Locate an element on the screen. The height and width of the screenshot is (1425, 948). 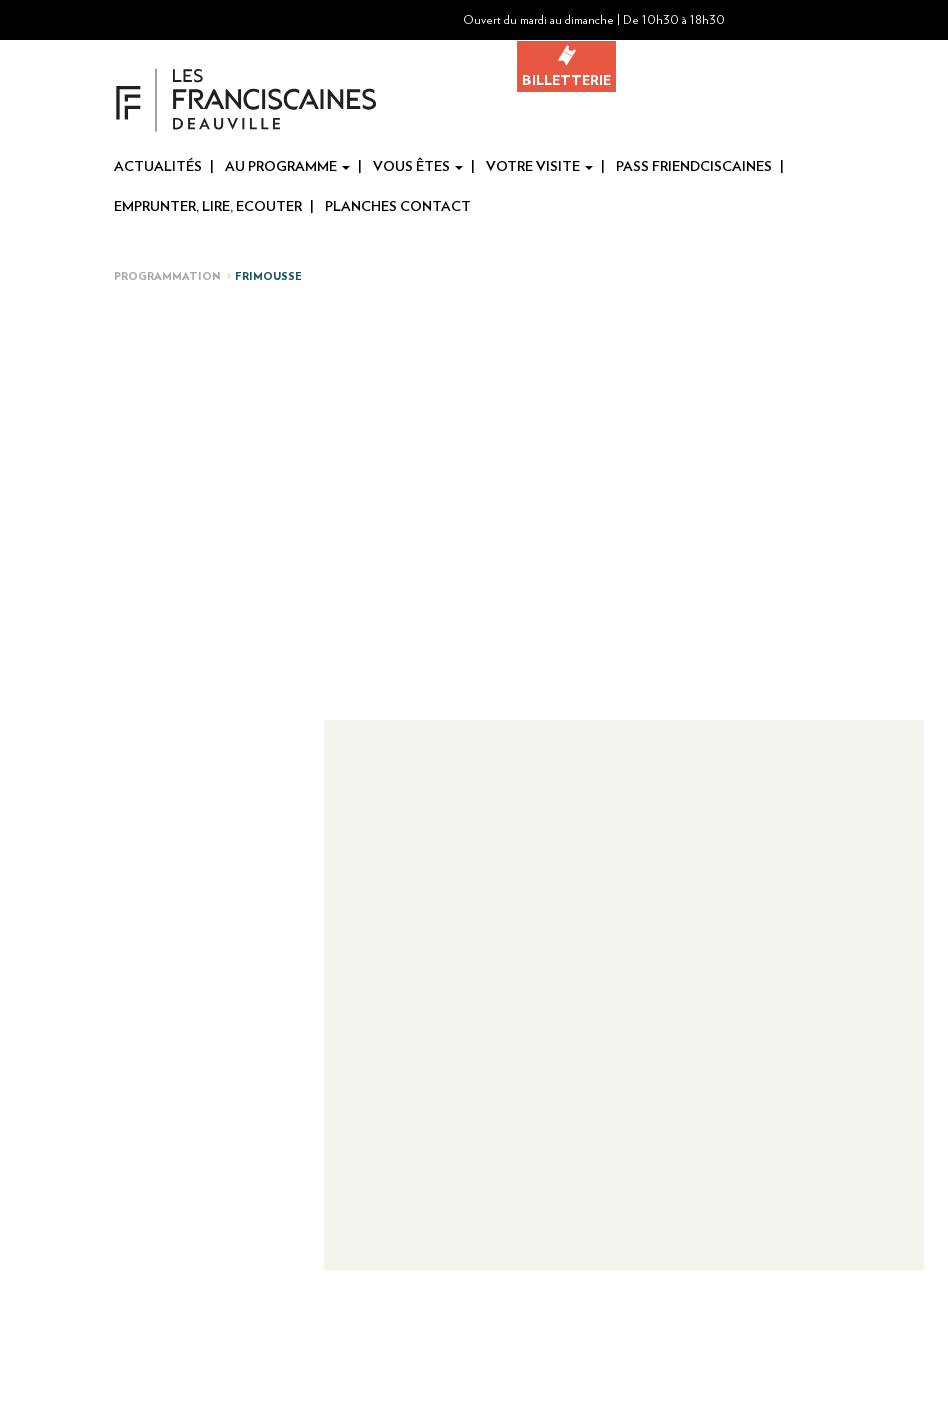
Vous êtes is located at coordinates (418, 167).